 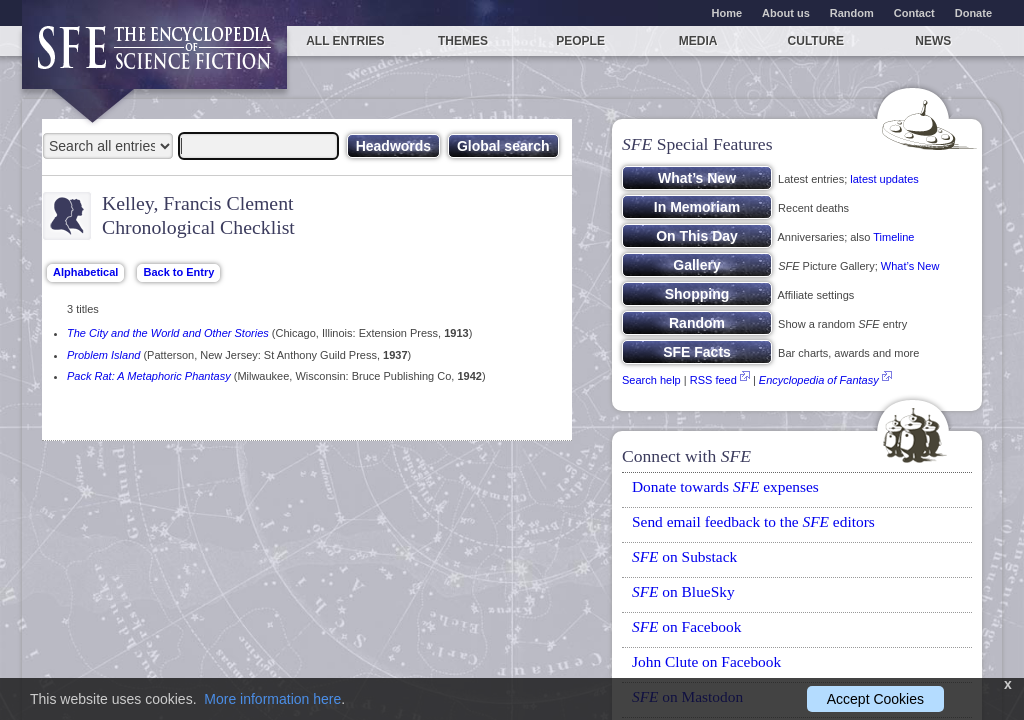 I want to click on Search help, so click(x=651, y=380).